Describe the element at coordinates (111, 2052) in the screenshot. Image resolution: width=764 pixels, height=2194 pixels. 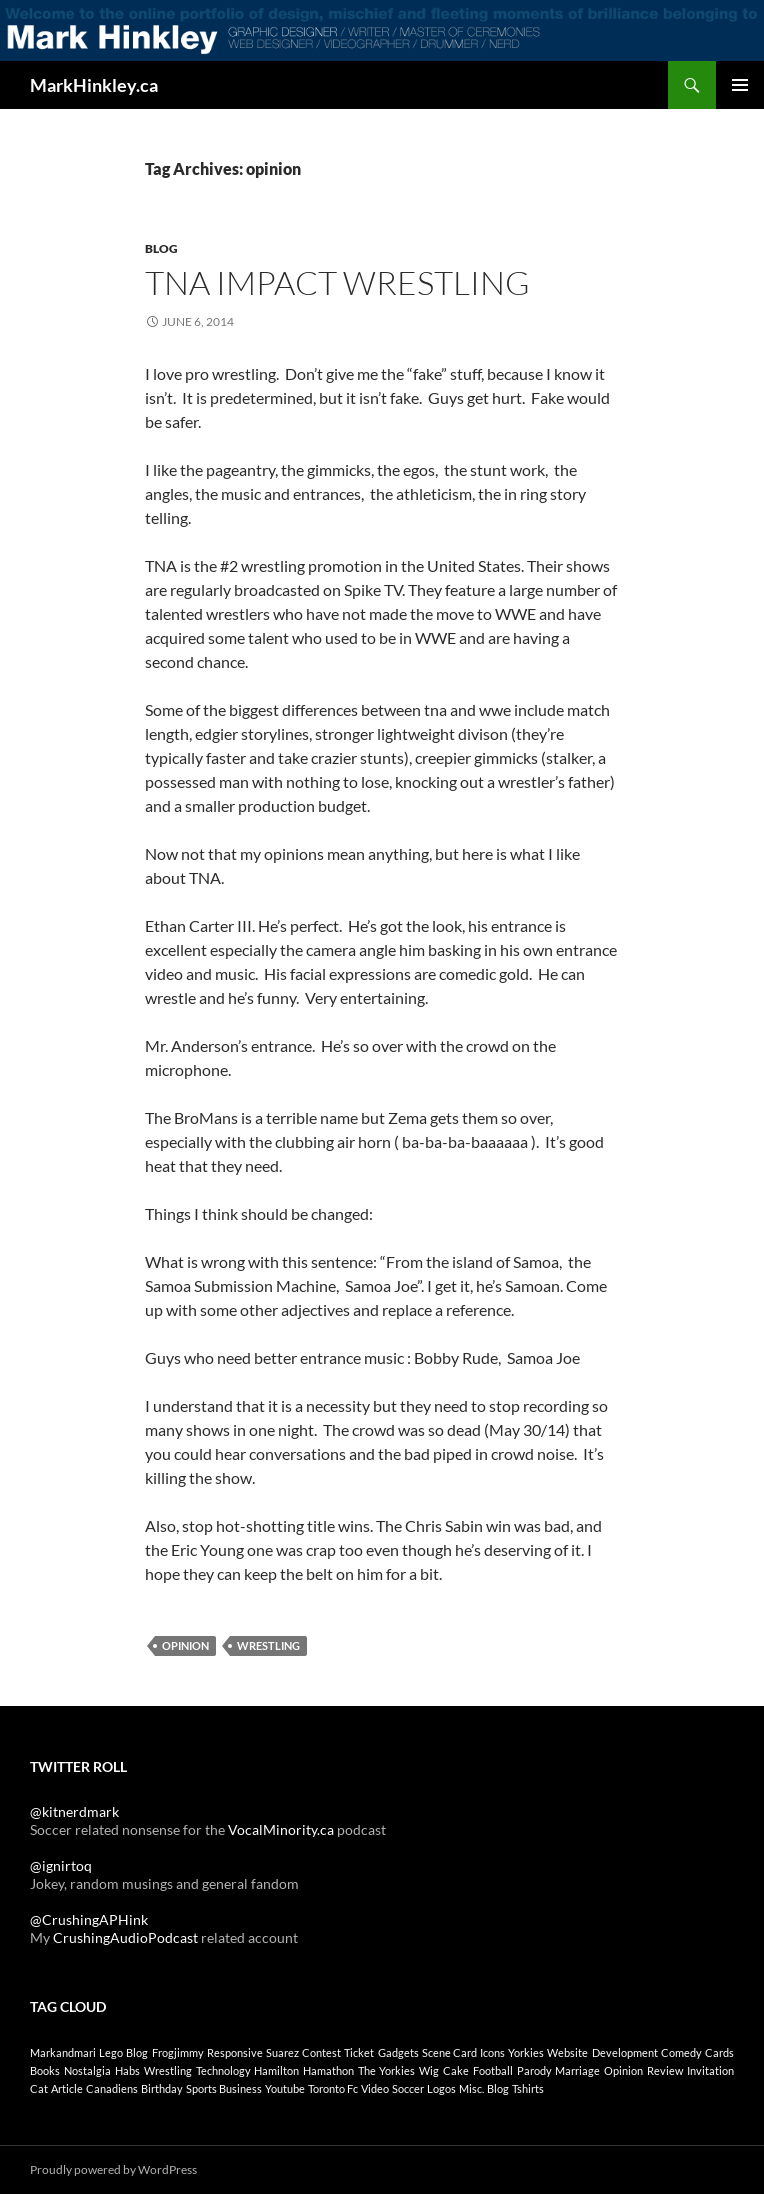
I see `lego` at that location.